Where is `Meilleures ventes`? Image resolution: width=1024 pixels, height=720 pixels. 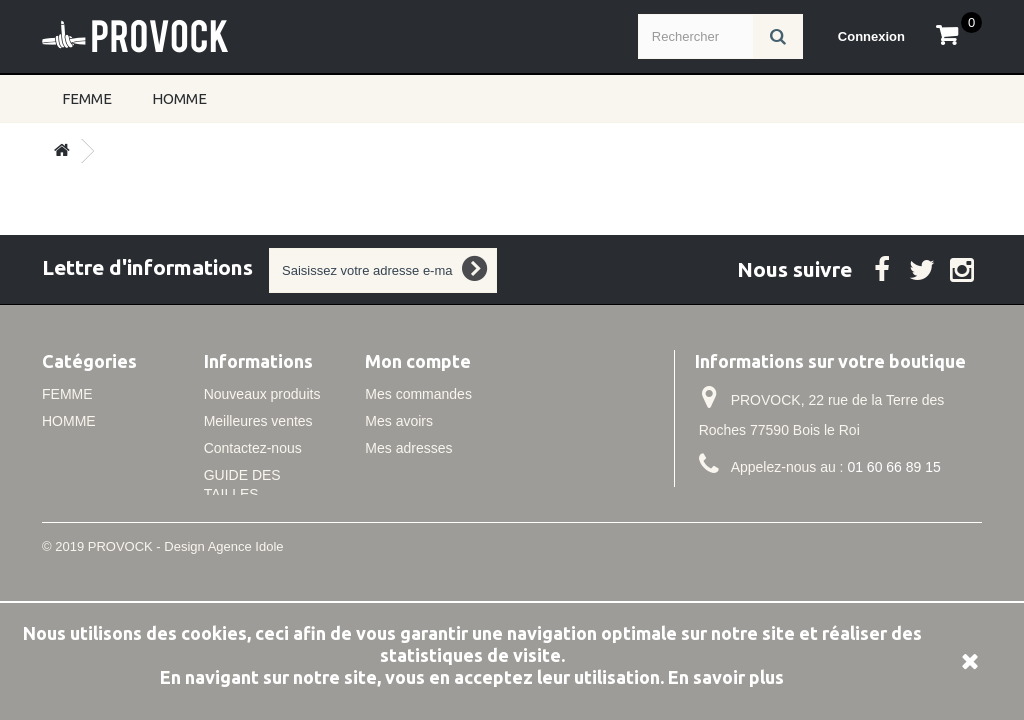 Meilleures ventes is located at coordinates (258, 421).